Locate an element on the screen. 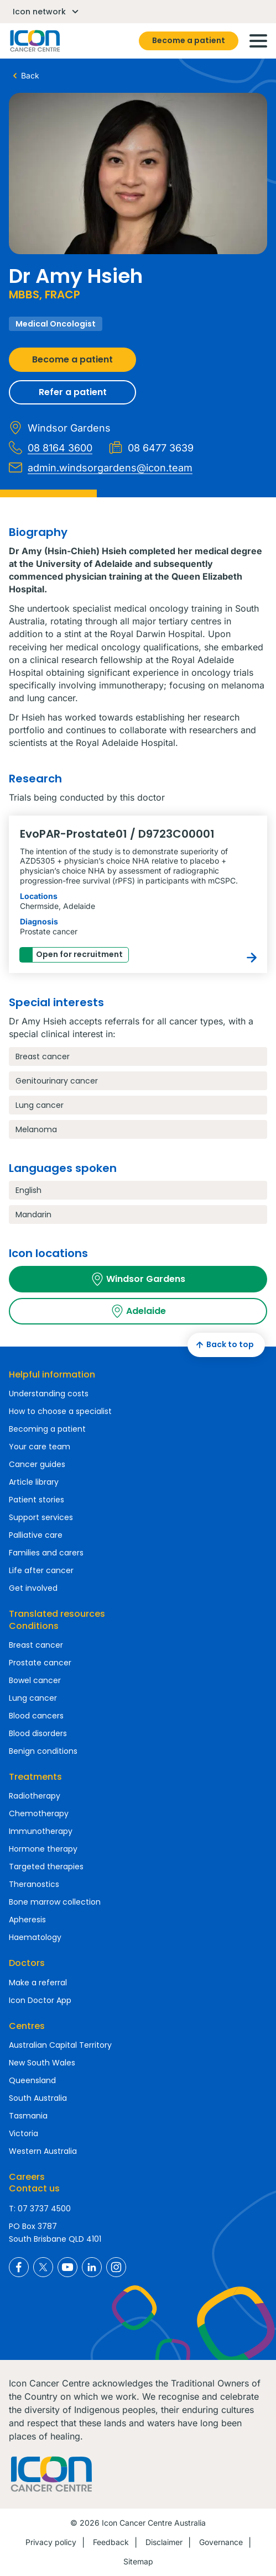 The width and height of the screenshot is (276, 2576). Adelaide is located at coordinates (138, 1311).